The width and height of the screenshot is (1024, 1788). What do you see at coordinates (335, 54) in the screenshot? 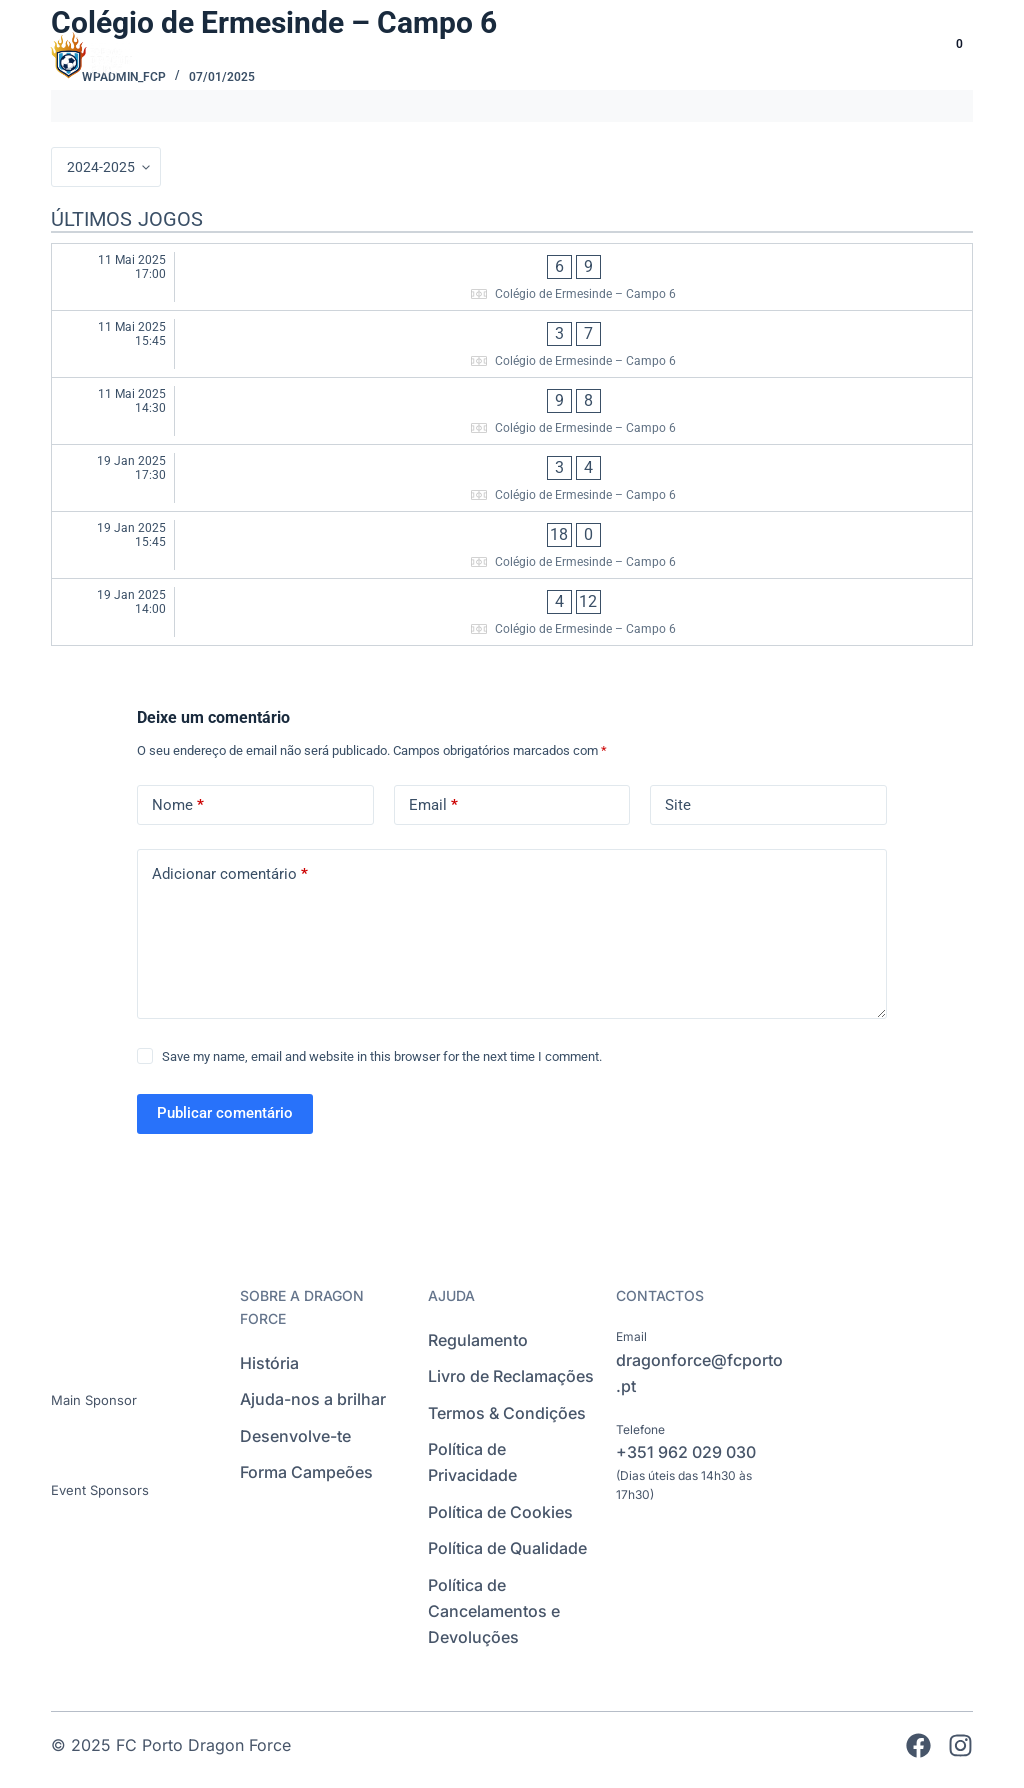
I see `INÍCIO` at bounding box center [335, 54].